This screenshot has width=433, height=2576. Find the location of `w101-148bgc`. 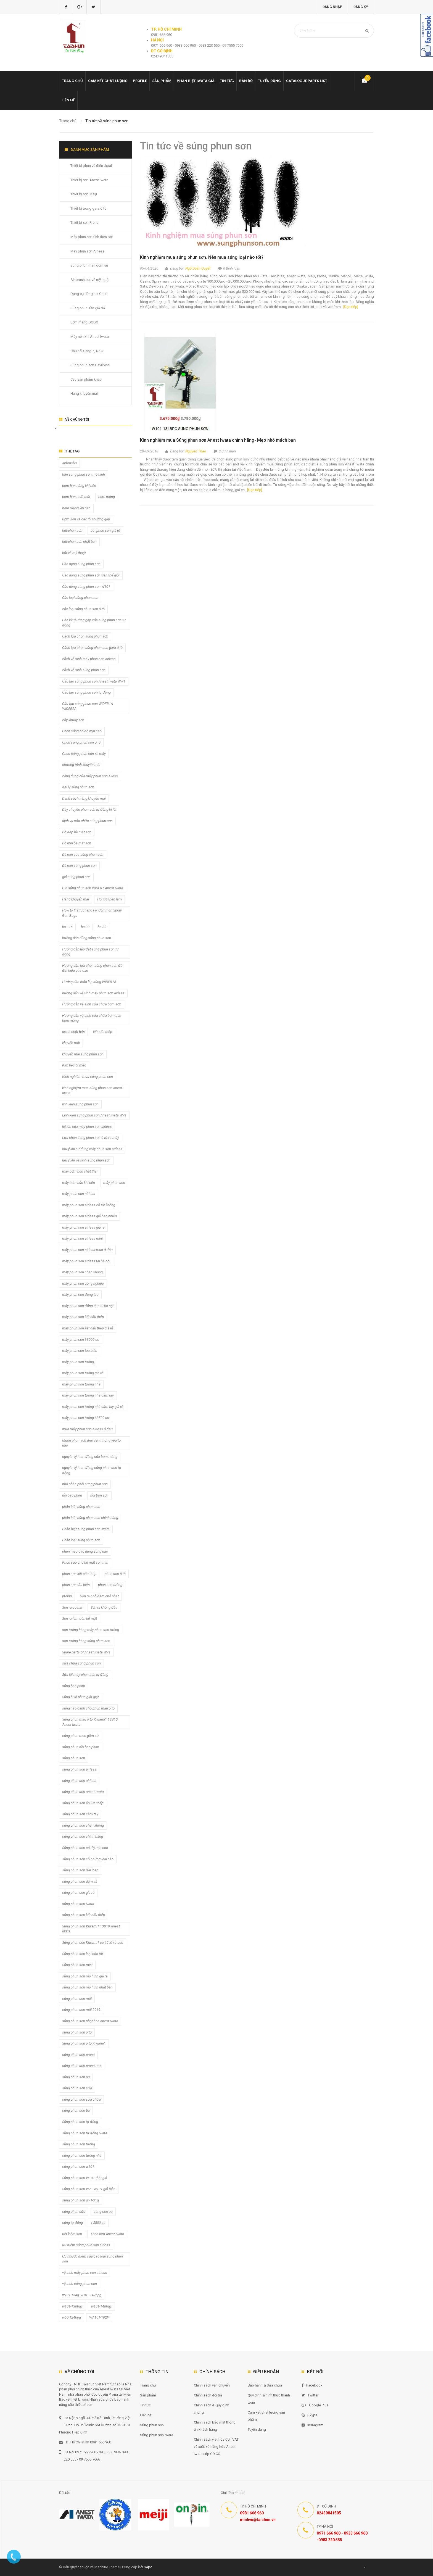

w101-148bgc is located at coordinates (101, 2306).